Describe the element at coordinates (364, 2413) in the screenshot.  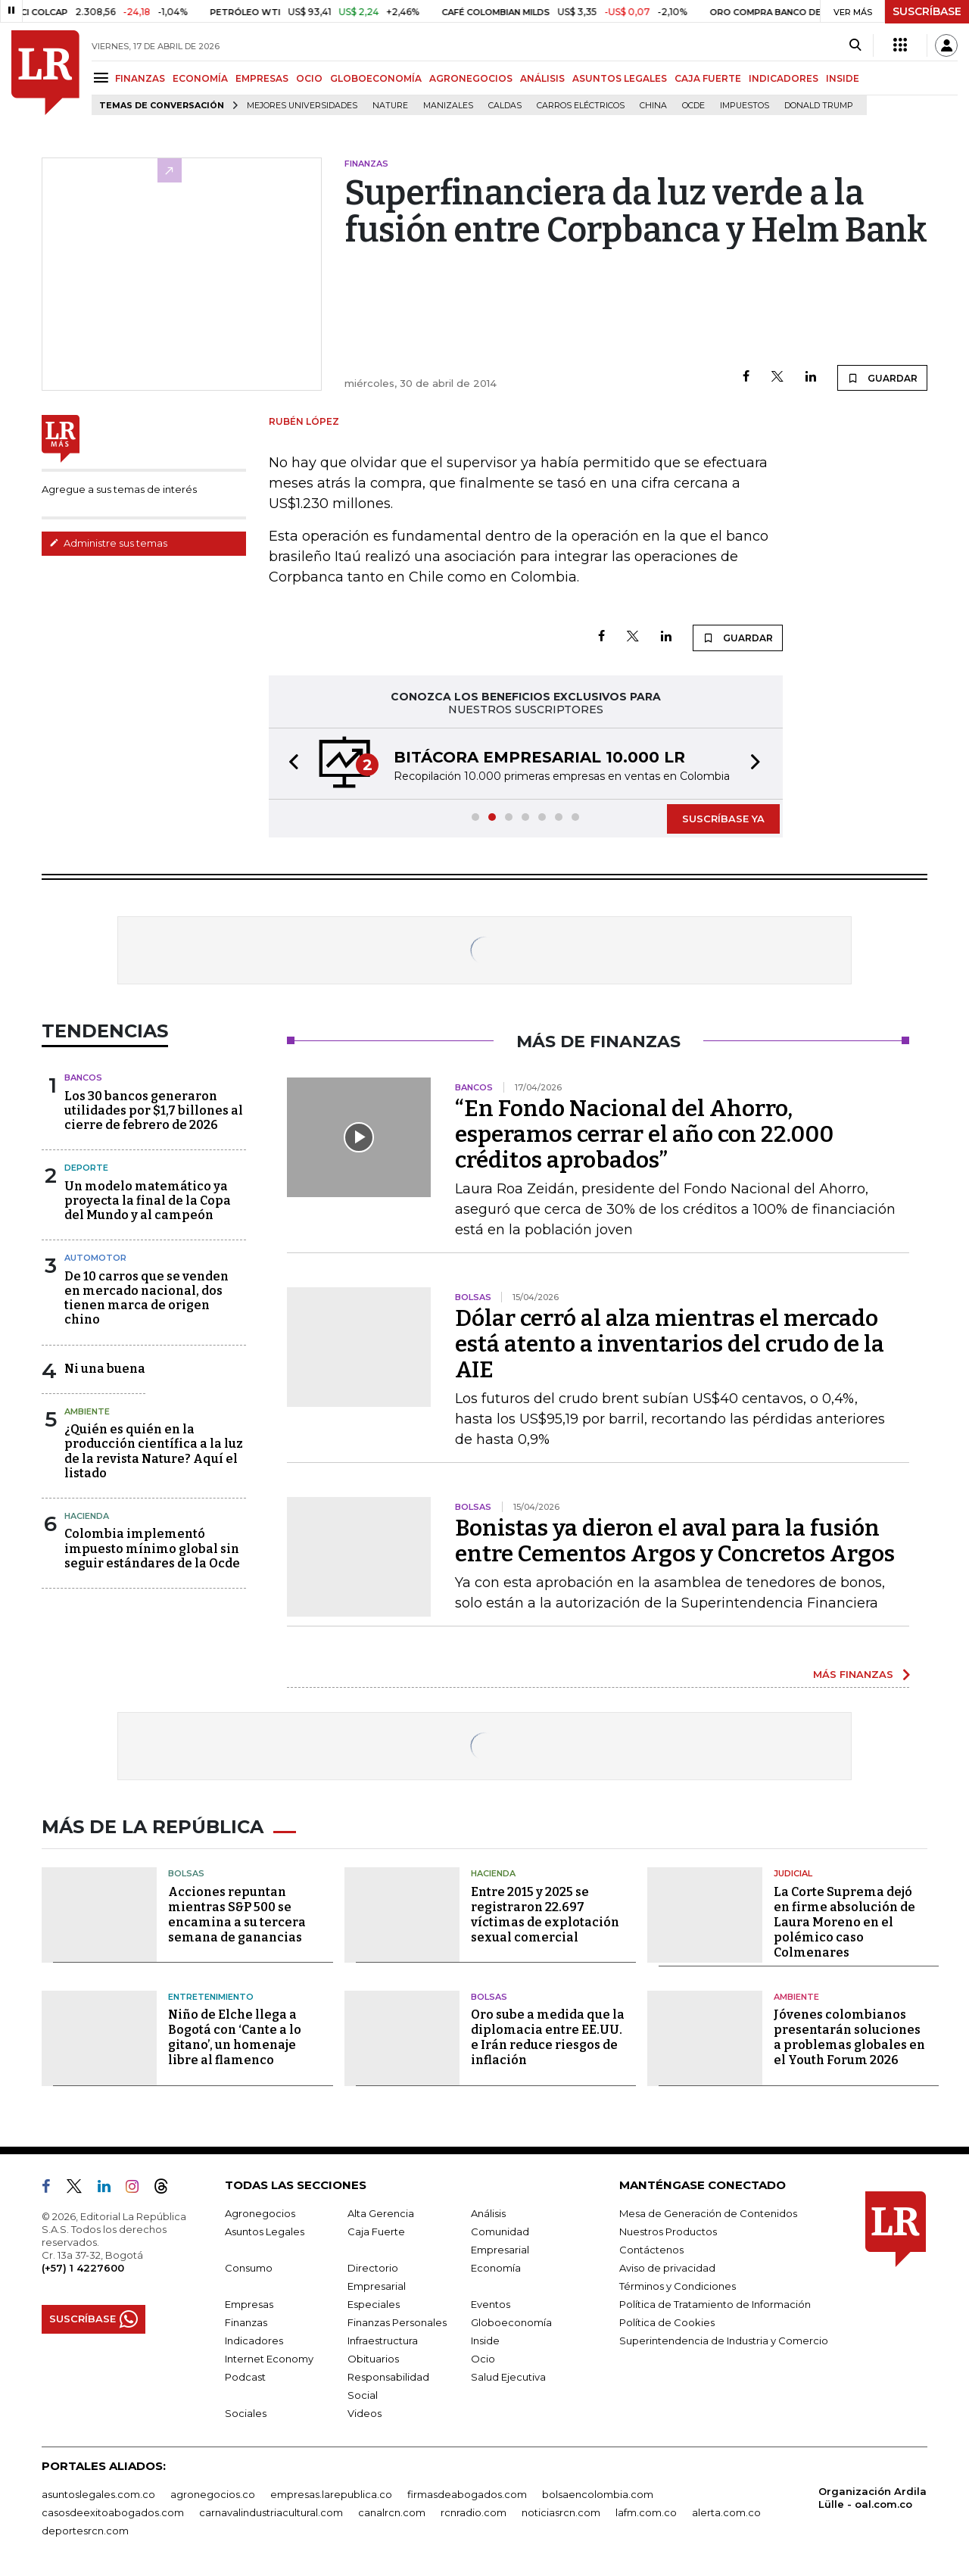
I see `Videos` at that location.